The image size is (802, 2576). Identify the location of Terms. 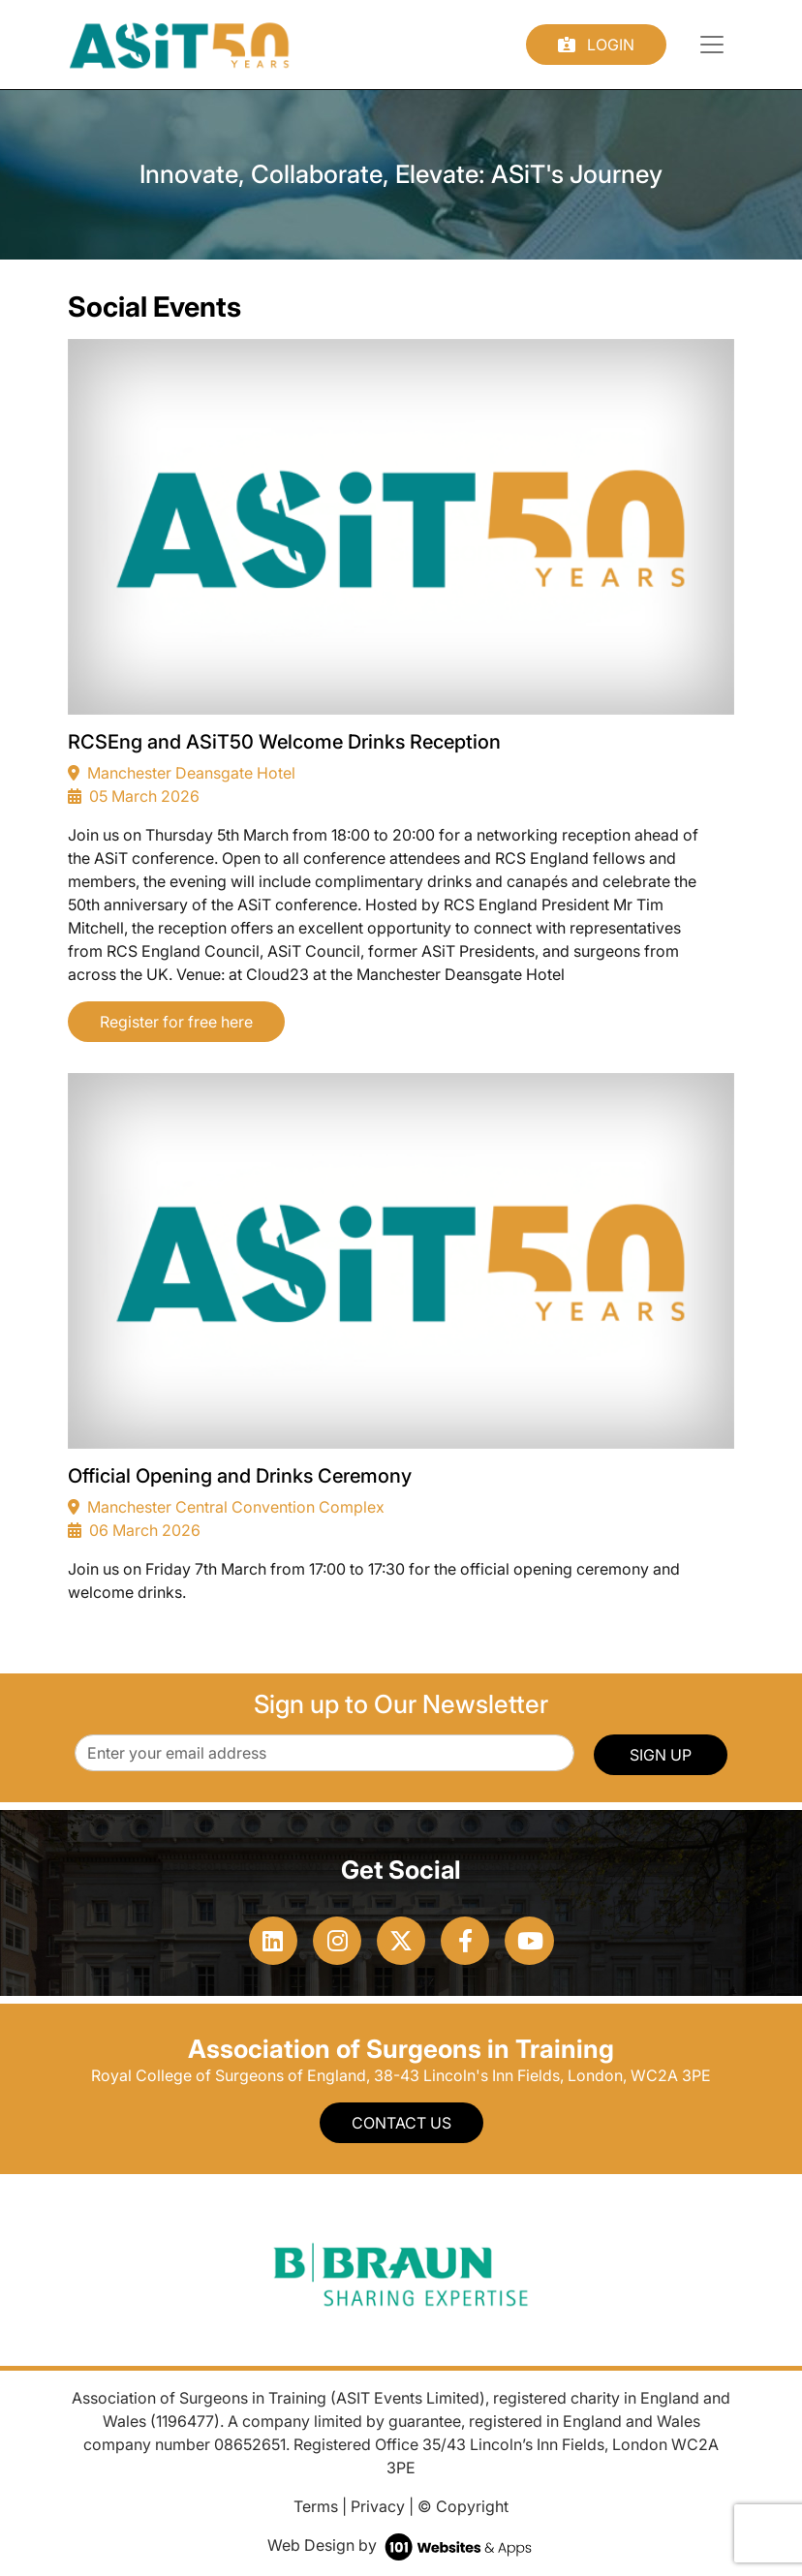
(315, 2506).